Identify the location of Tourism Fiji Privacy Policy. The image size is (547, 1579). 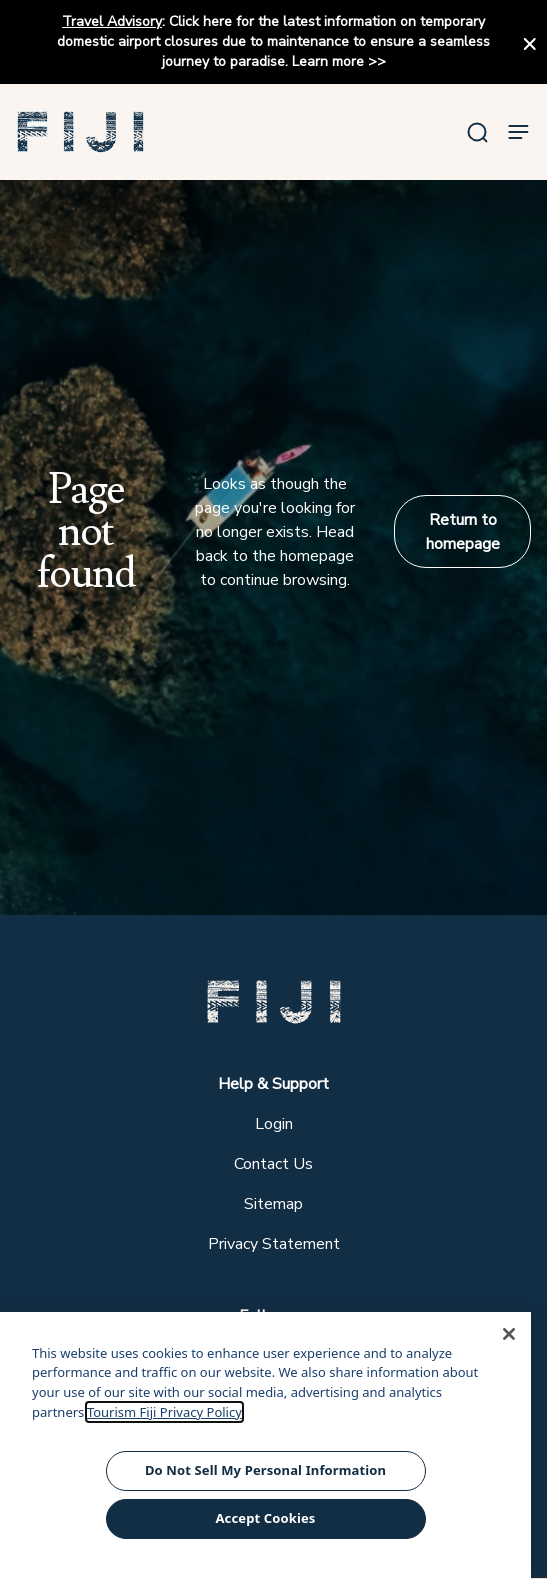
(164, 1412).